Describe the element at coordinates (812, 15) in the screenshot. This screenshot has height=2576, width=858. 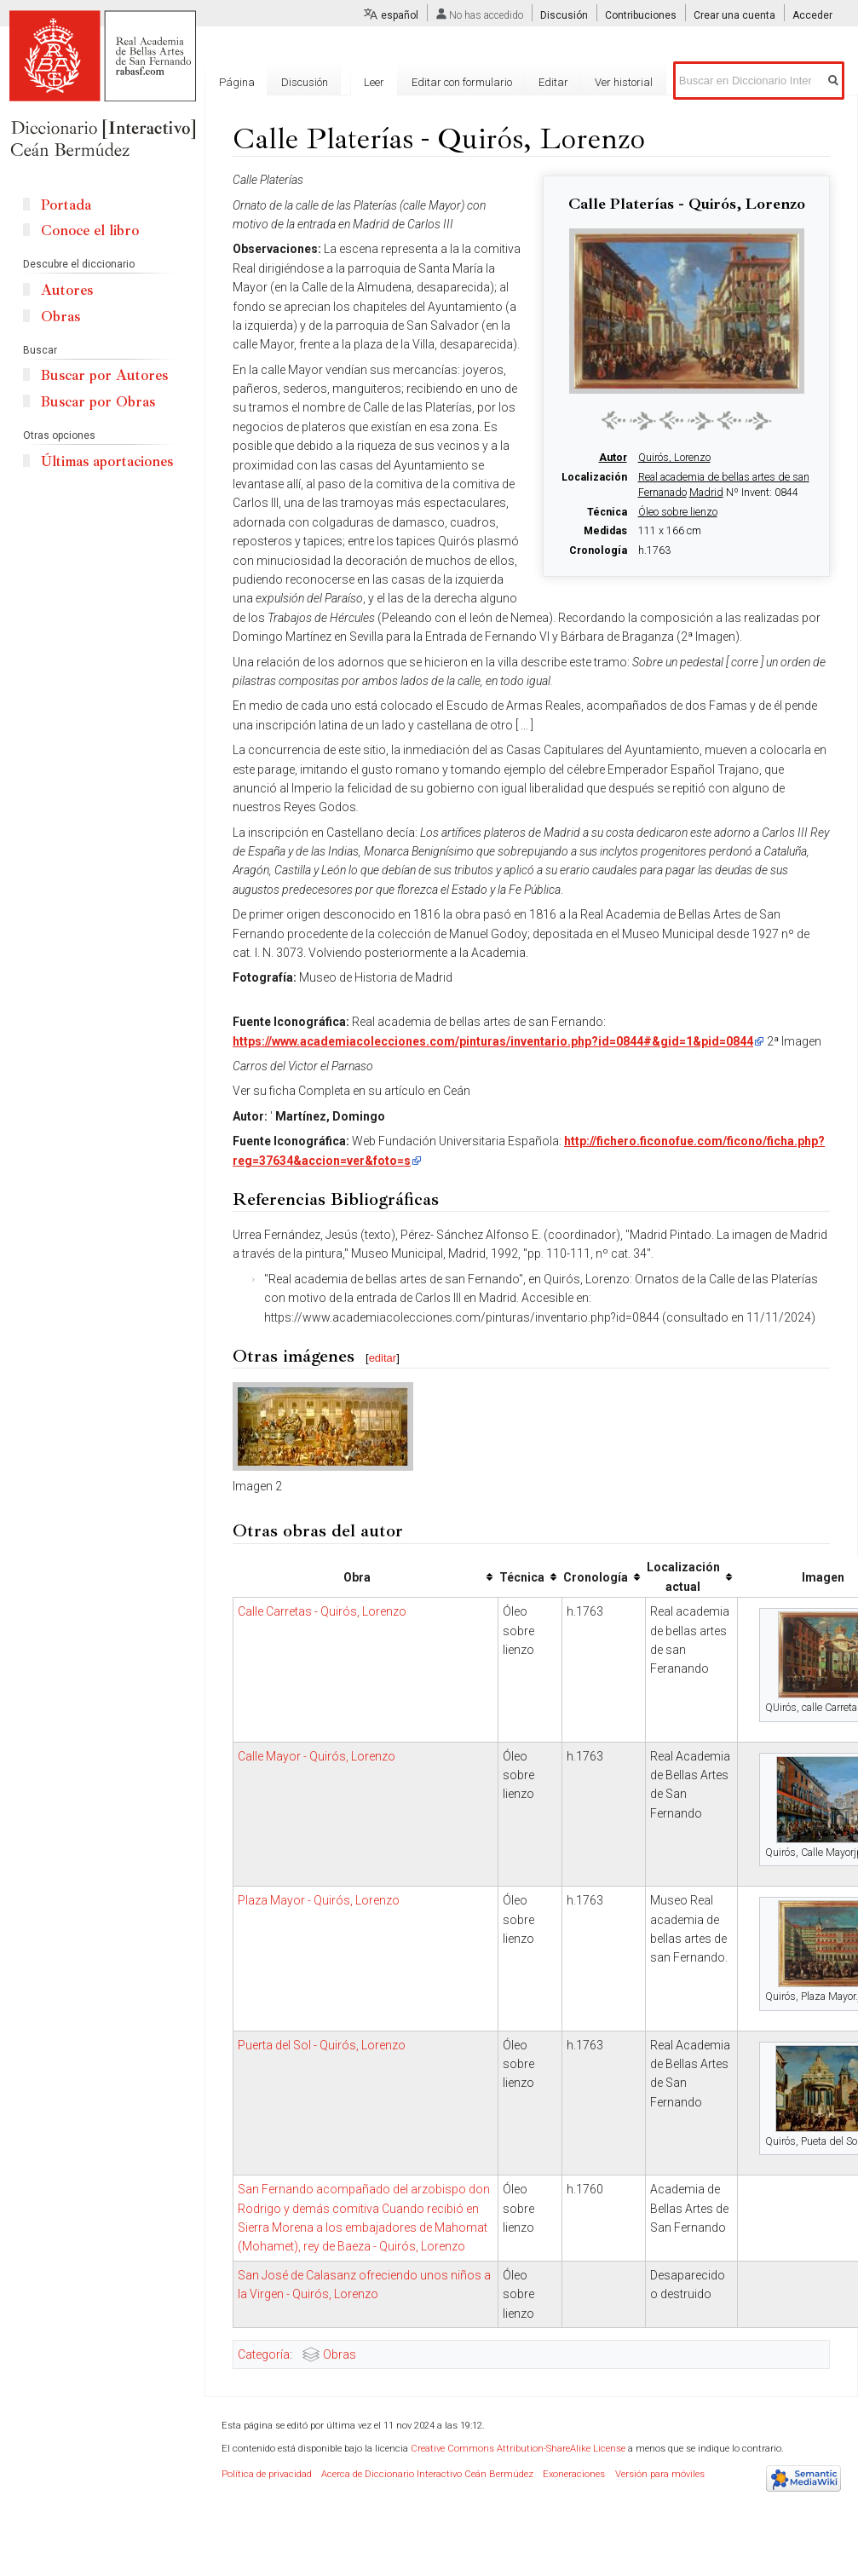
I see `Acceder` at that location.